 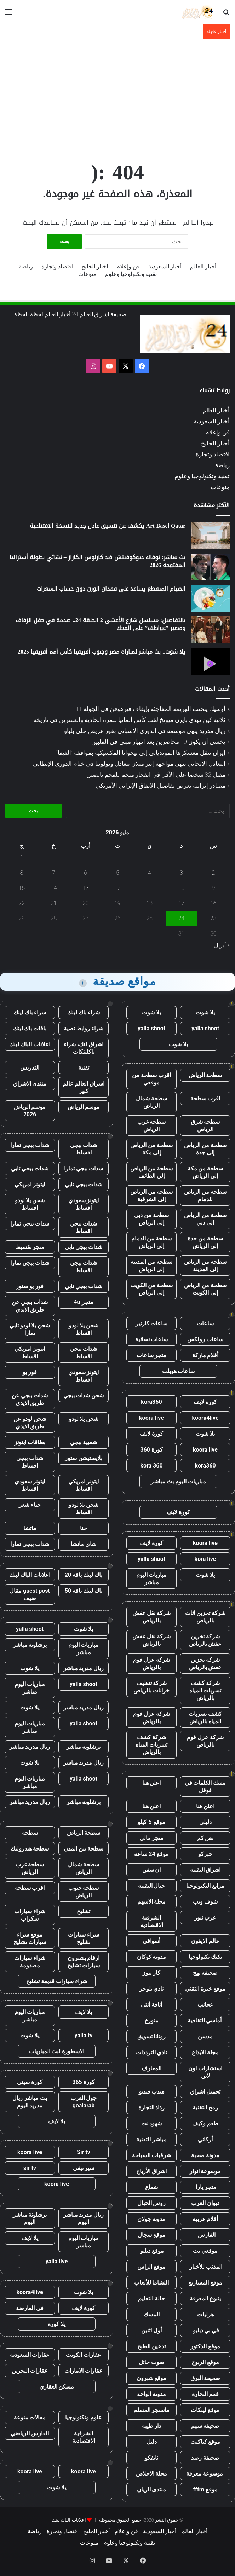 What do you see at coordinates (205, 1822) in the screenshot?
I see `دليلي` at bounding box center [205, 1822].